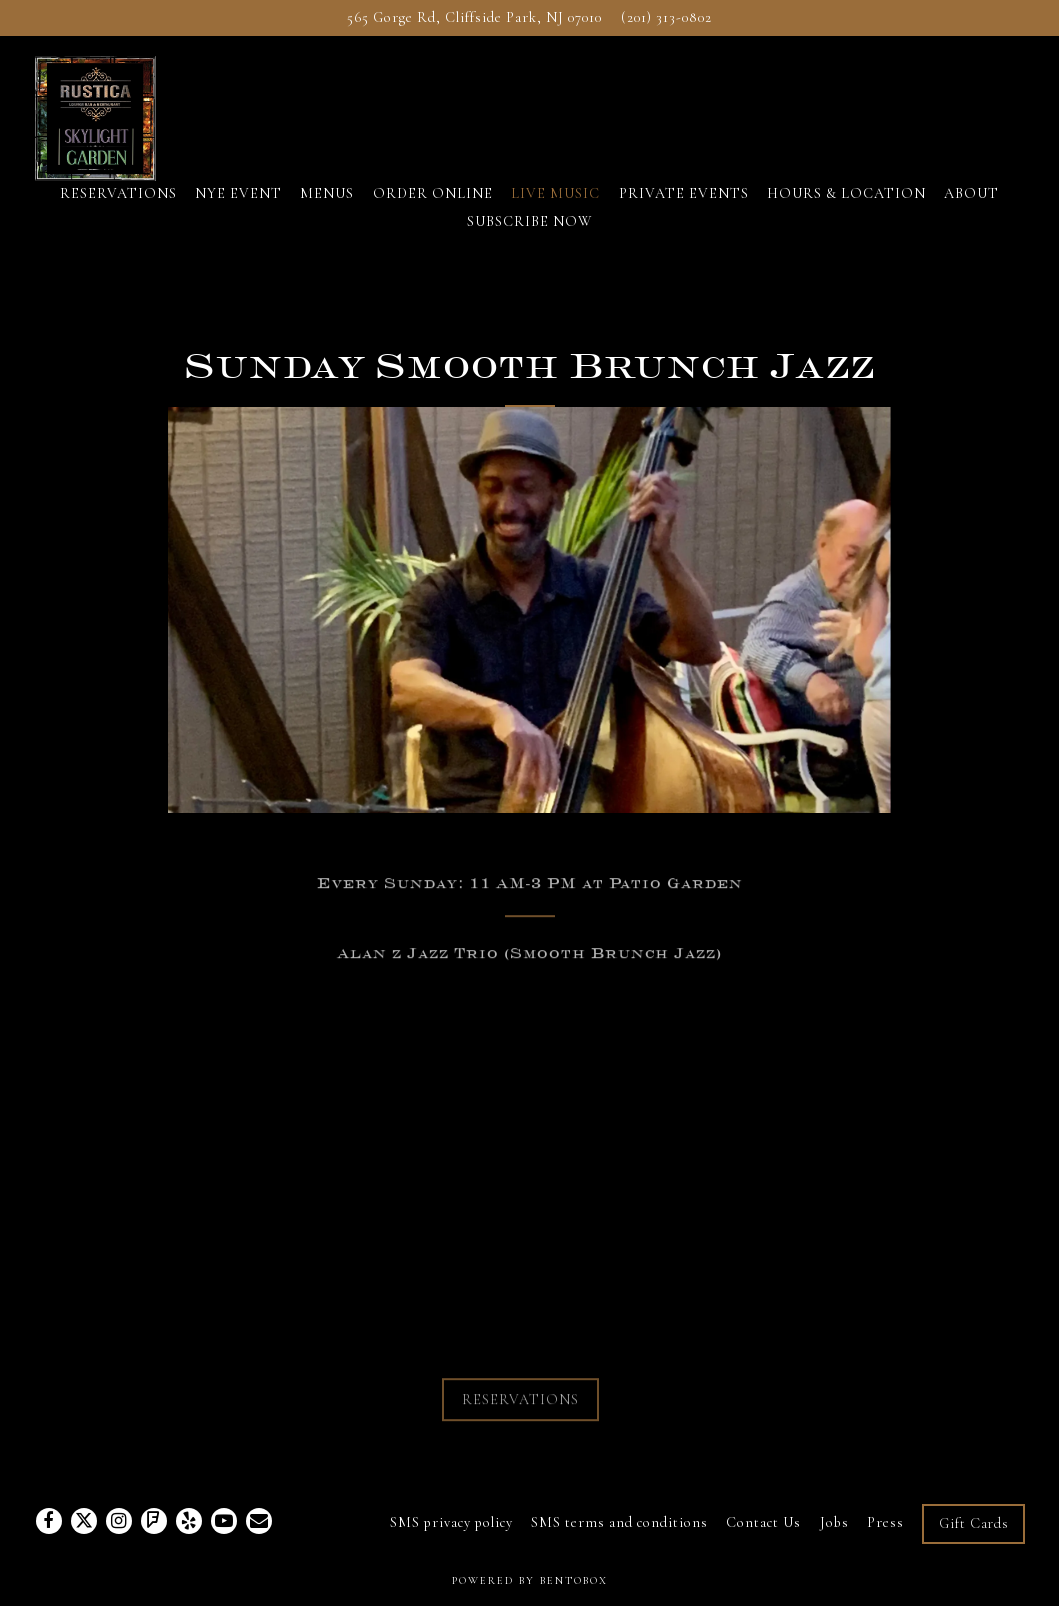 The height and width of the screenshot is (1606, 1059). What do you see at coordinates (520, 1403) in the screenshot?
I see `RESERVATIONS` at bounding box center [520, 1403].